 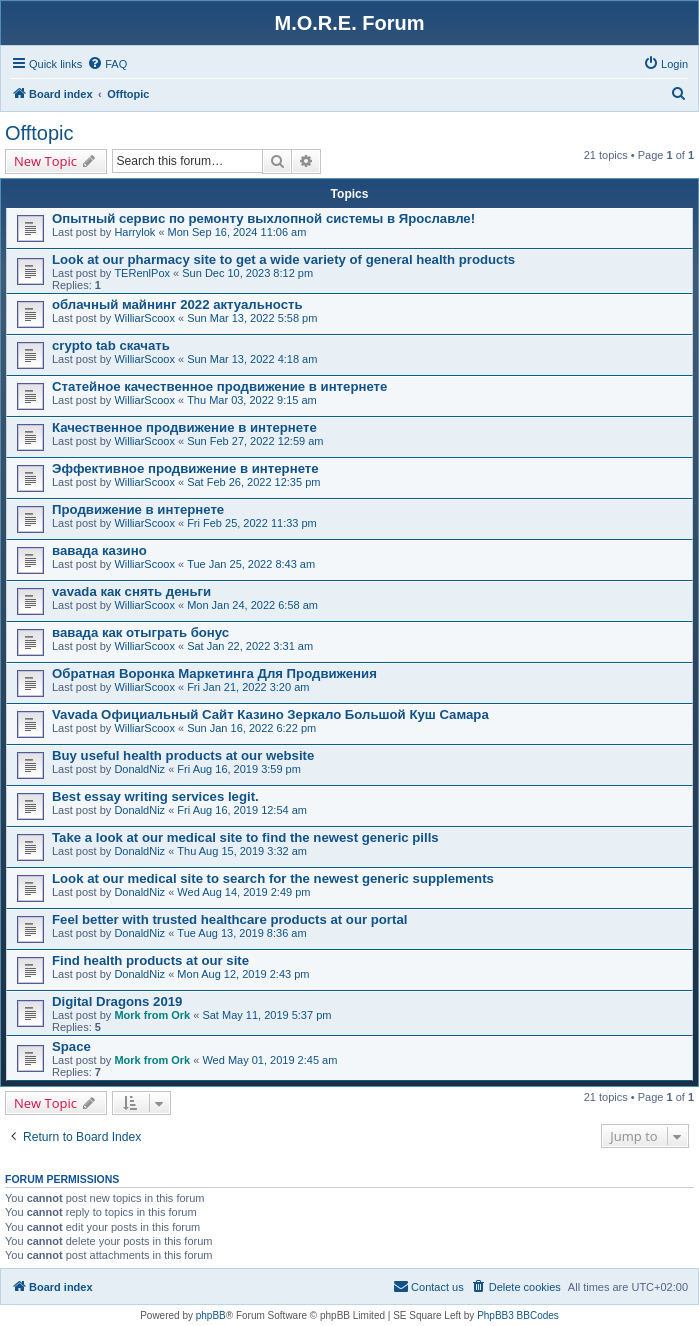 I want to click on вавада казино, so click(x=99, y=550).